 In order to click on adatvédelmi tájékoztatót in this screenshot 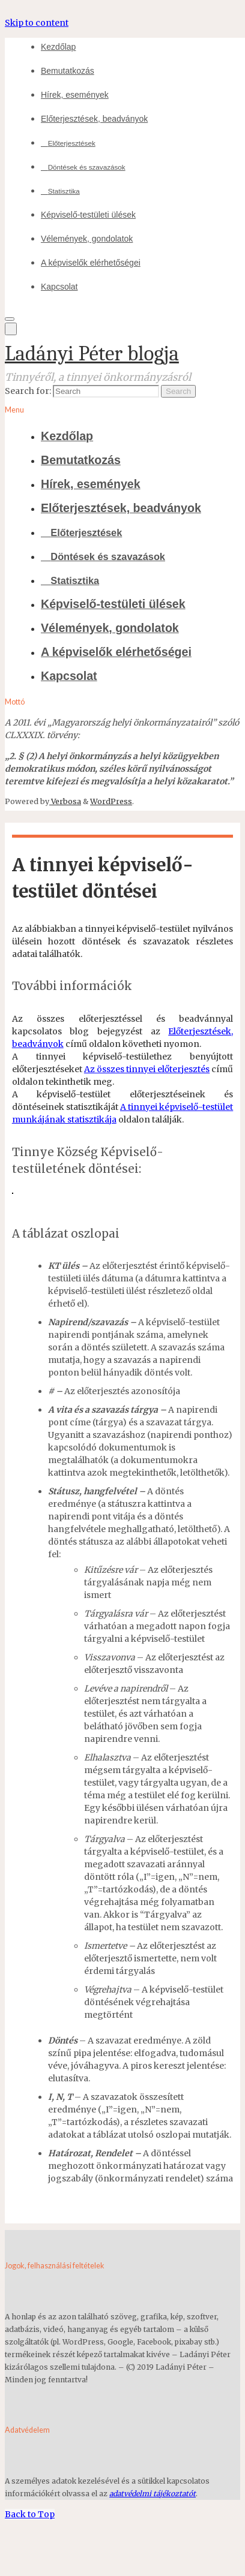, I will do `click(152, 2493)`.